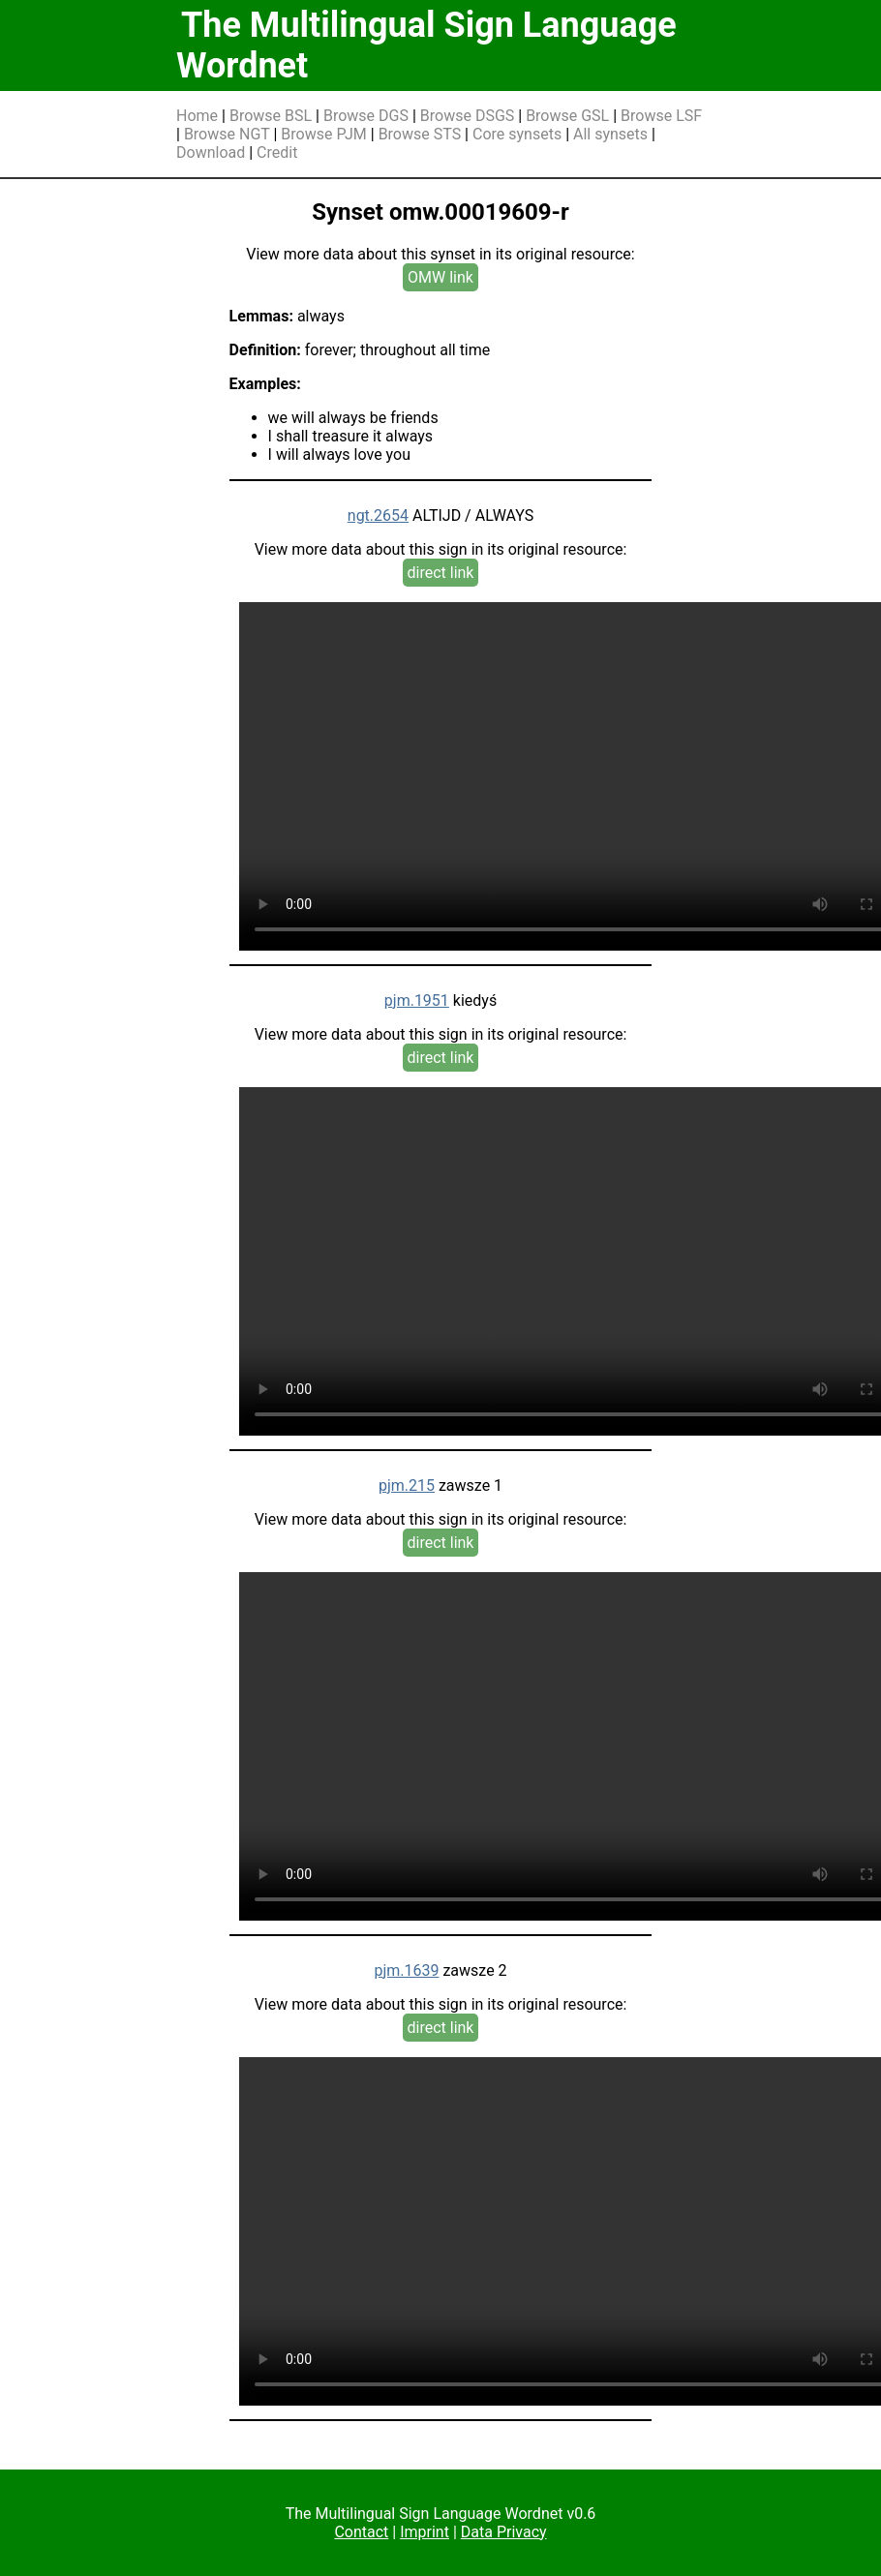 The image size is (881, 2576). Describe the element at coordinates (210, 152) in the screenshot. I see `Download` at that location.